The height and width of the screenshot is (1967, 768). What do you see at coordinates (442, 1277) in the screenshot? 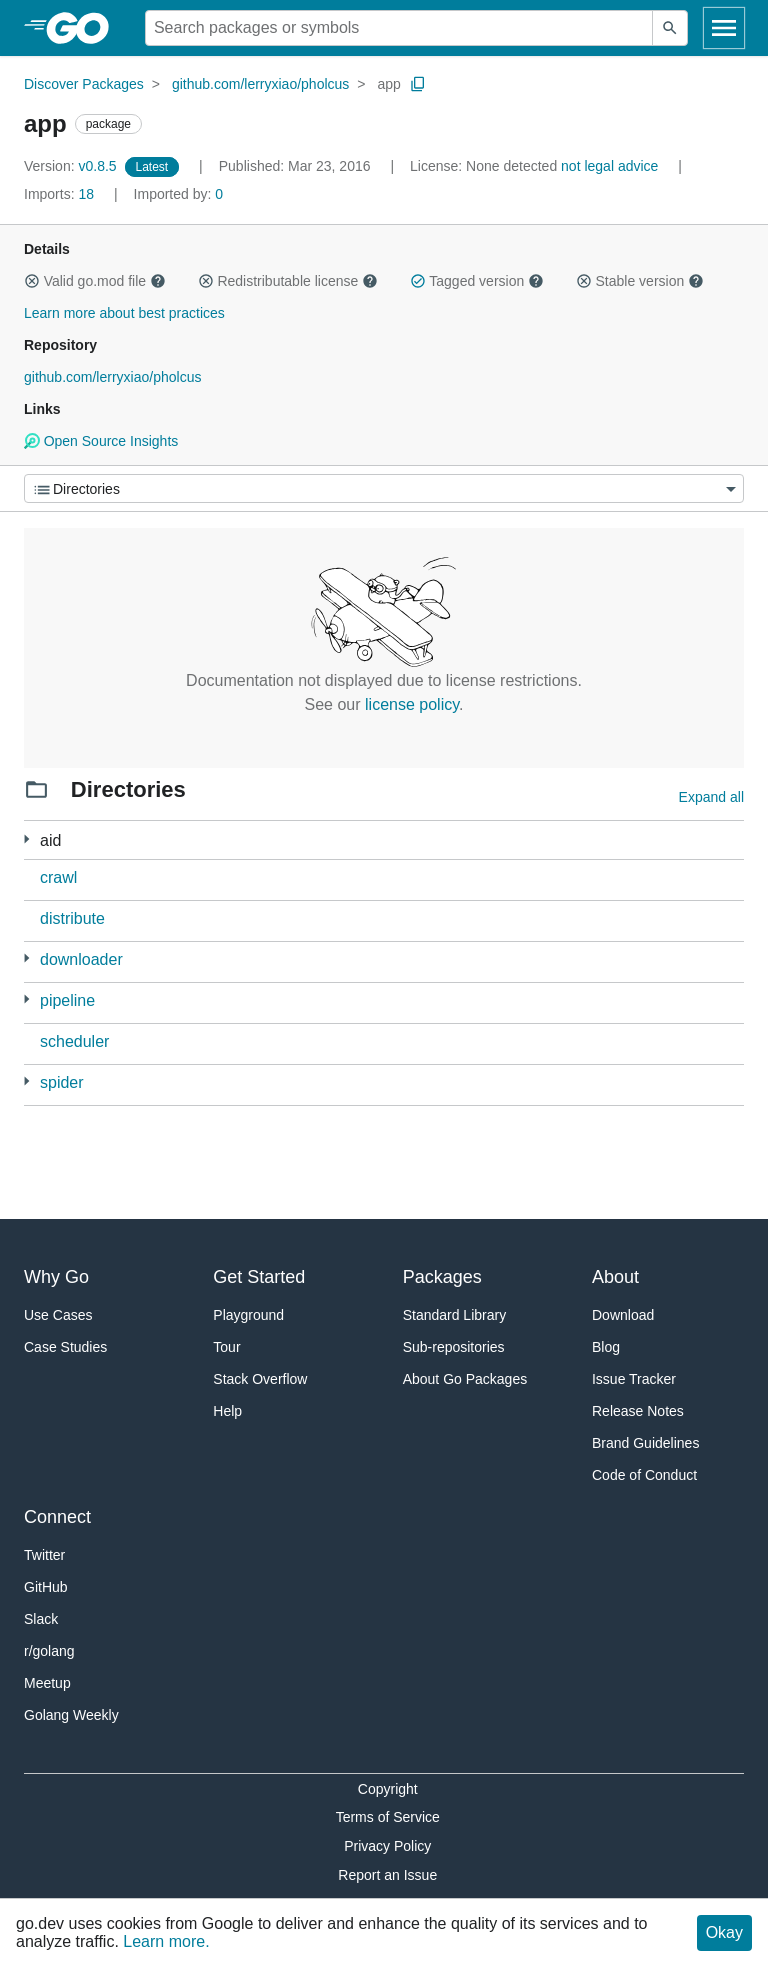
I see `Packages` at bounding box center [442, 1277].